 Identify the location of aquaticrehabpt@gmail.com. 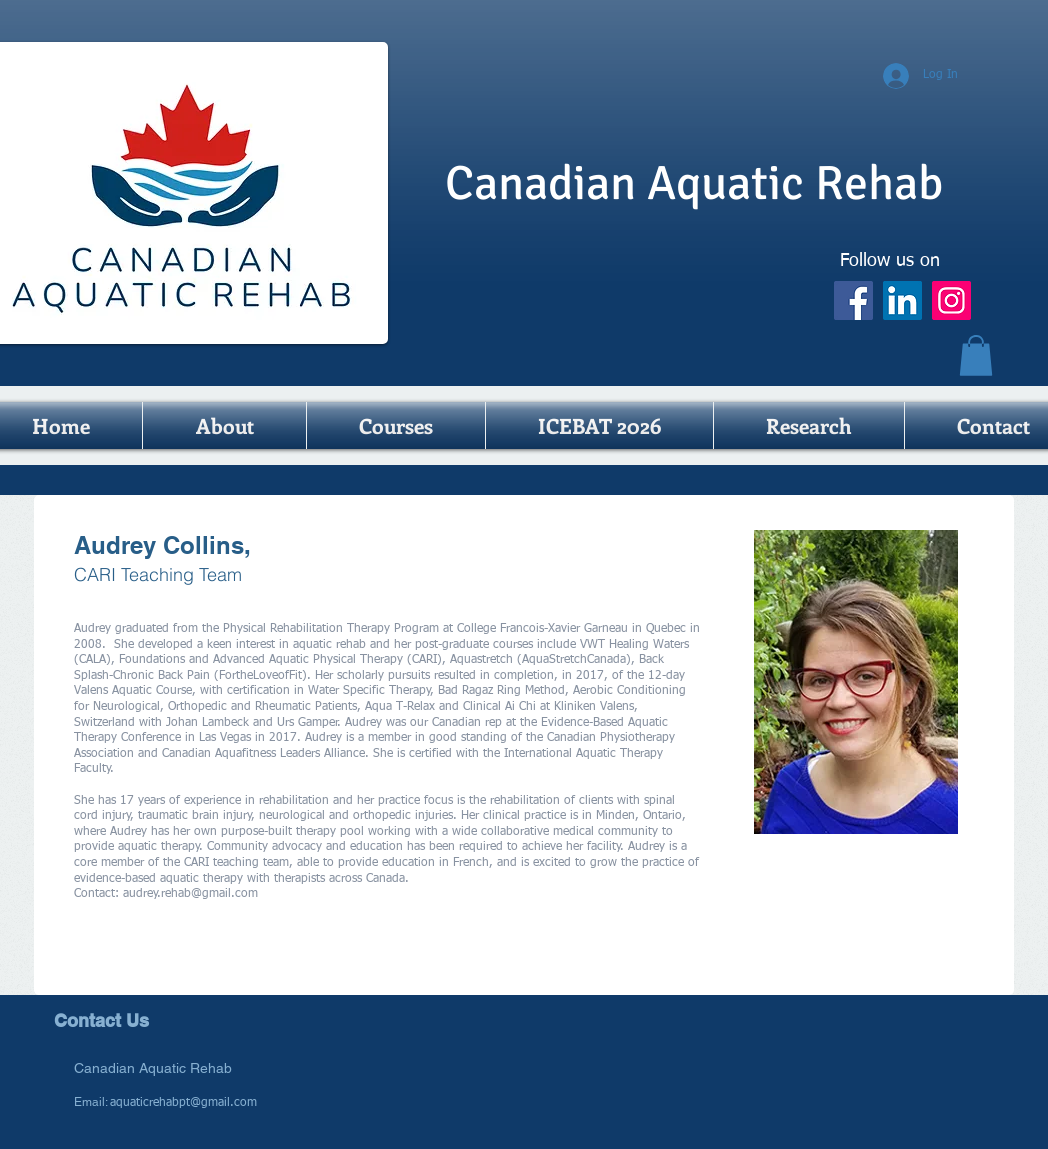
(183, 1103).